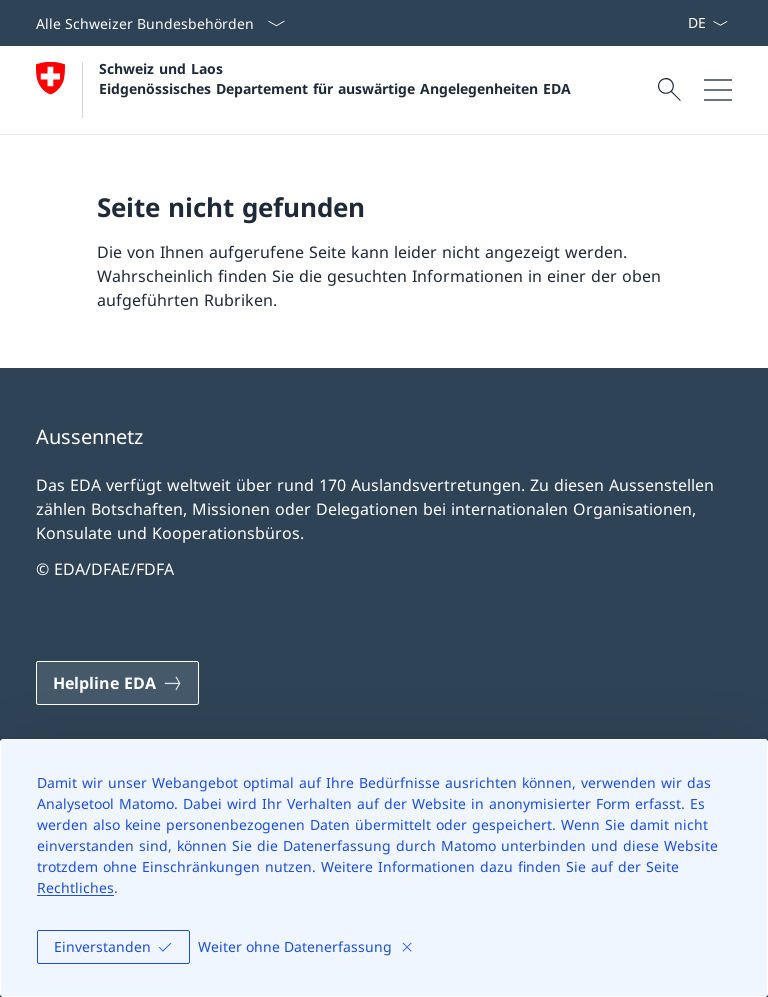  Describe the element at coordinates (75, 887) in the screenshot. I see `Rechtliches` at that location.